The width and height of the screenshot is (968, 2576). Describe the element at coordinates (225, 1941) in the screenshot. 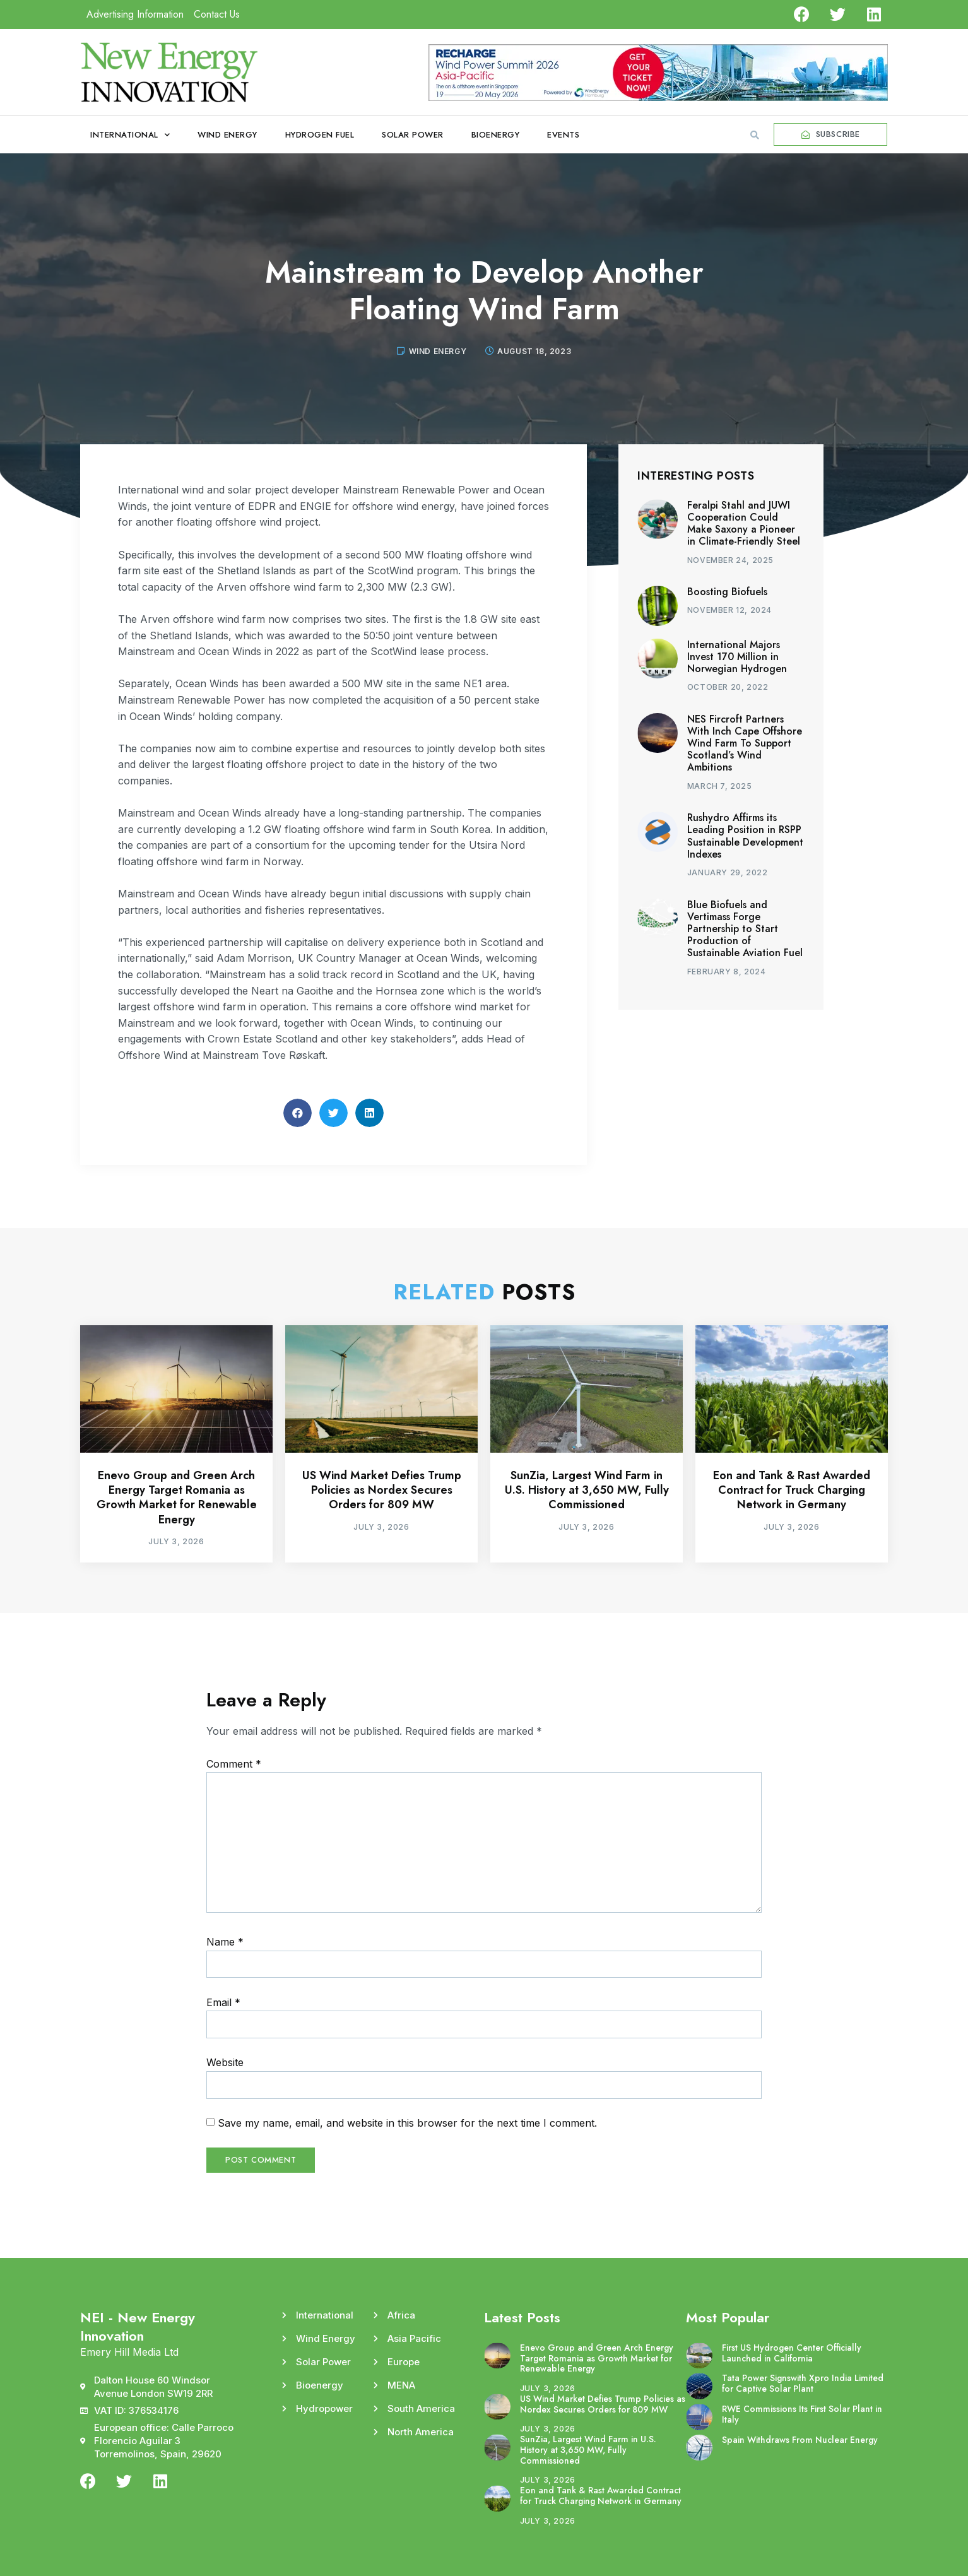

I see `Name` at that location.